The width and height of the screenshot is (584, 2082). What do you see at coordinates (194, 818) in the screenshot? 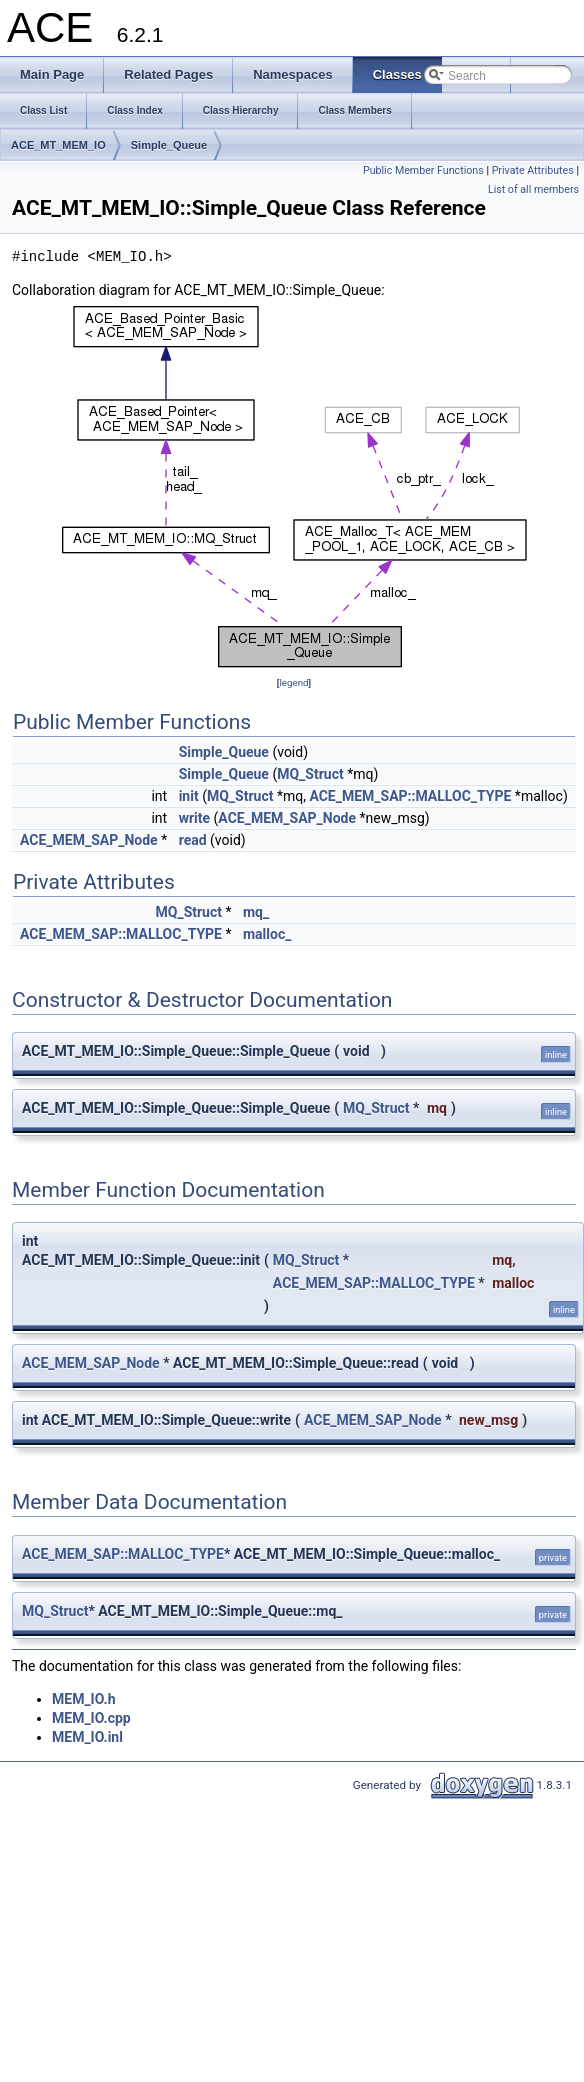
I see `write` at bounding box center [194, 818].